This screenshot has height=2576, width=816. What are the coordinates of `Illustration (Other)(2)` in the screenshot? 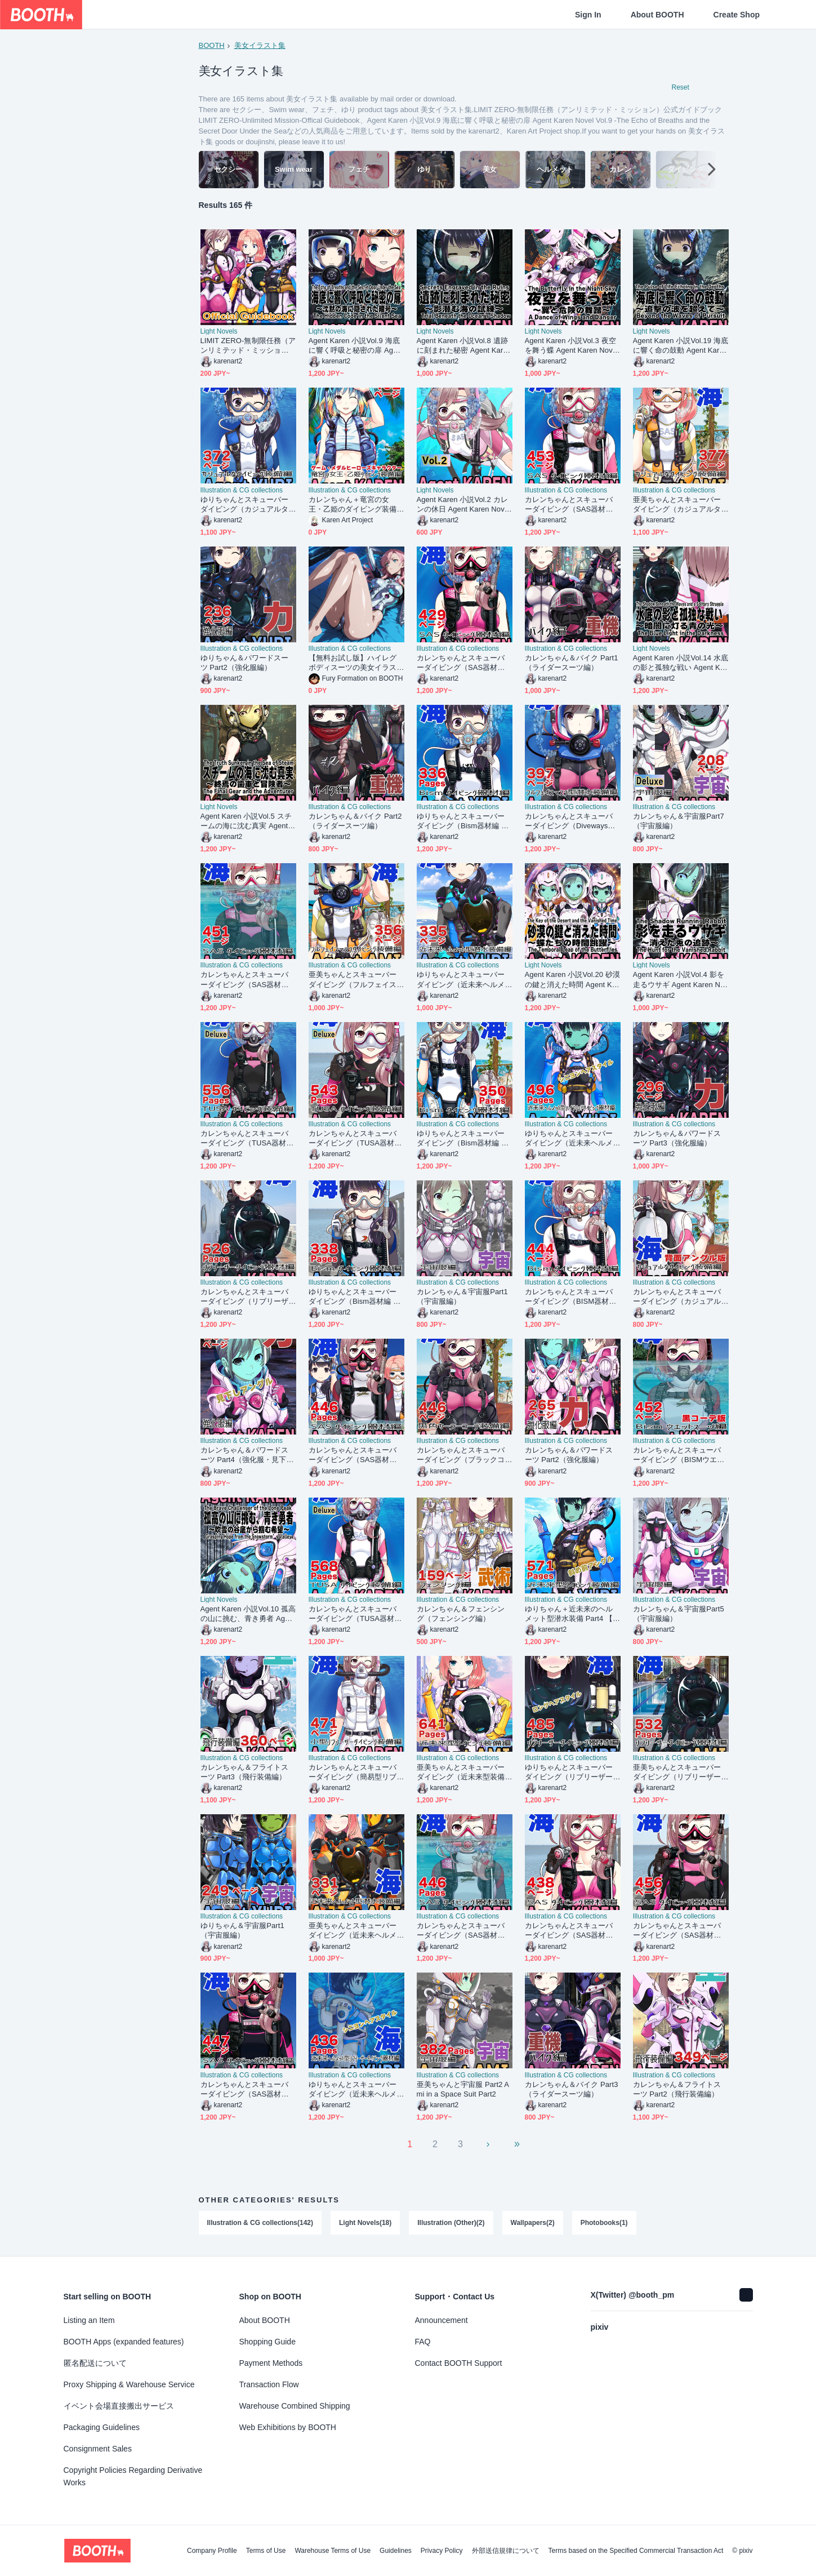 It's located at (451, 2223).